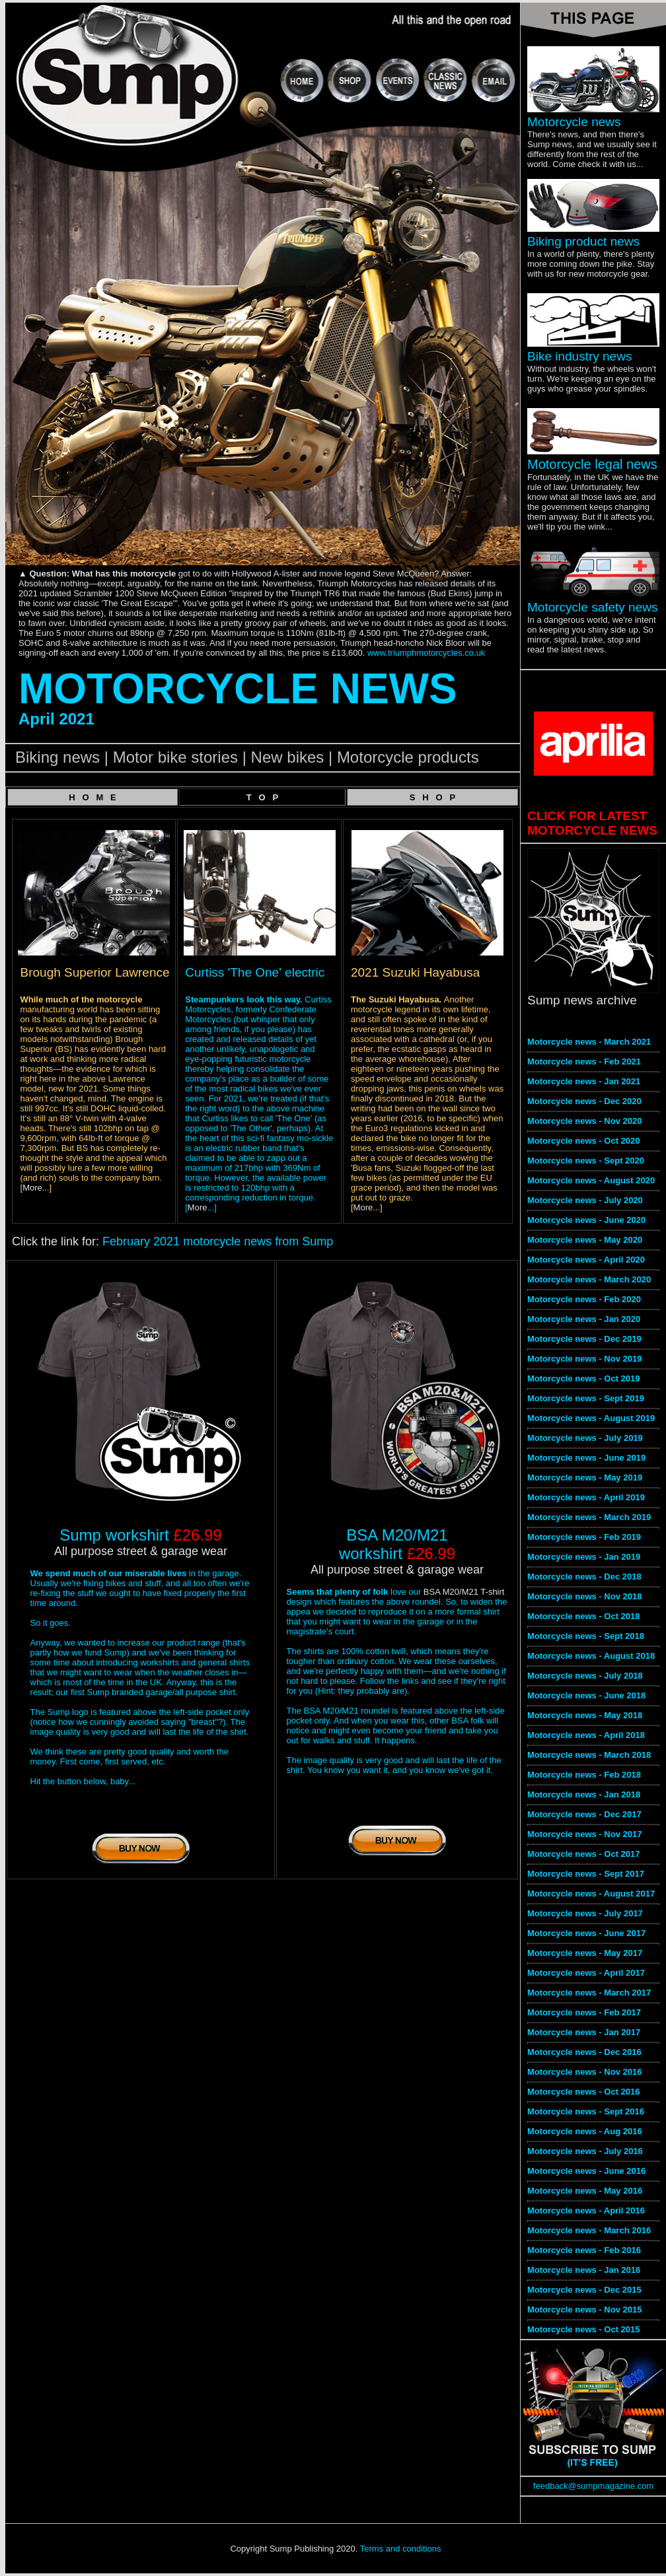  What do you see at coordinates (400, 2549) in the screenshot?
I see `Terms and conditions` at bounding box center [400, 2549].